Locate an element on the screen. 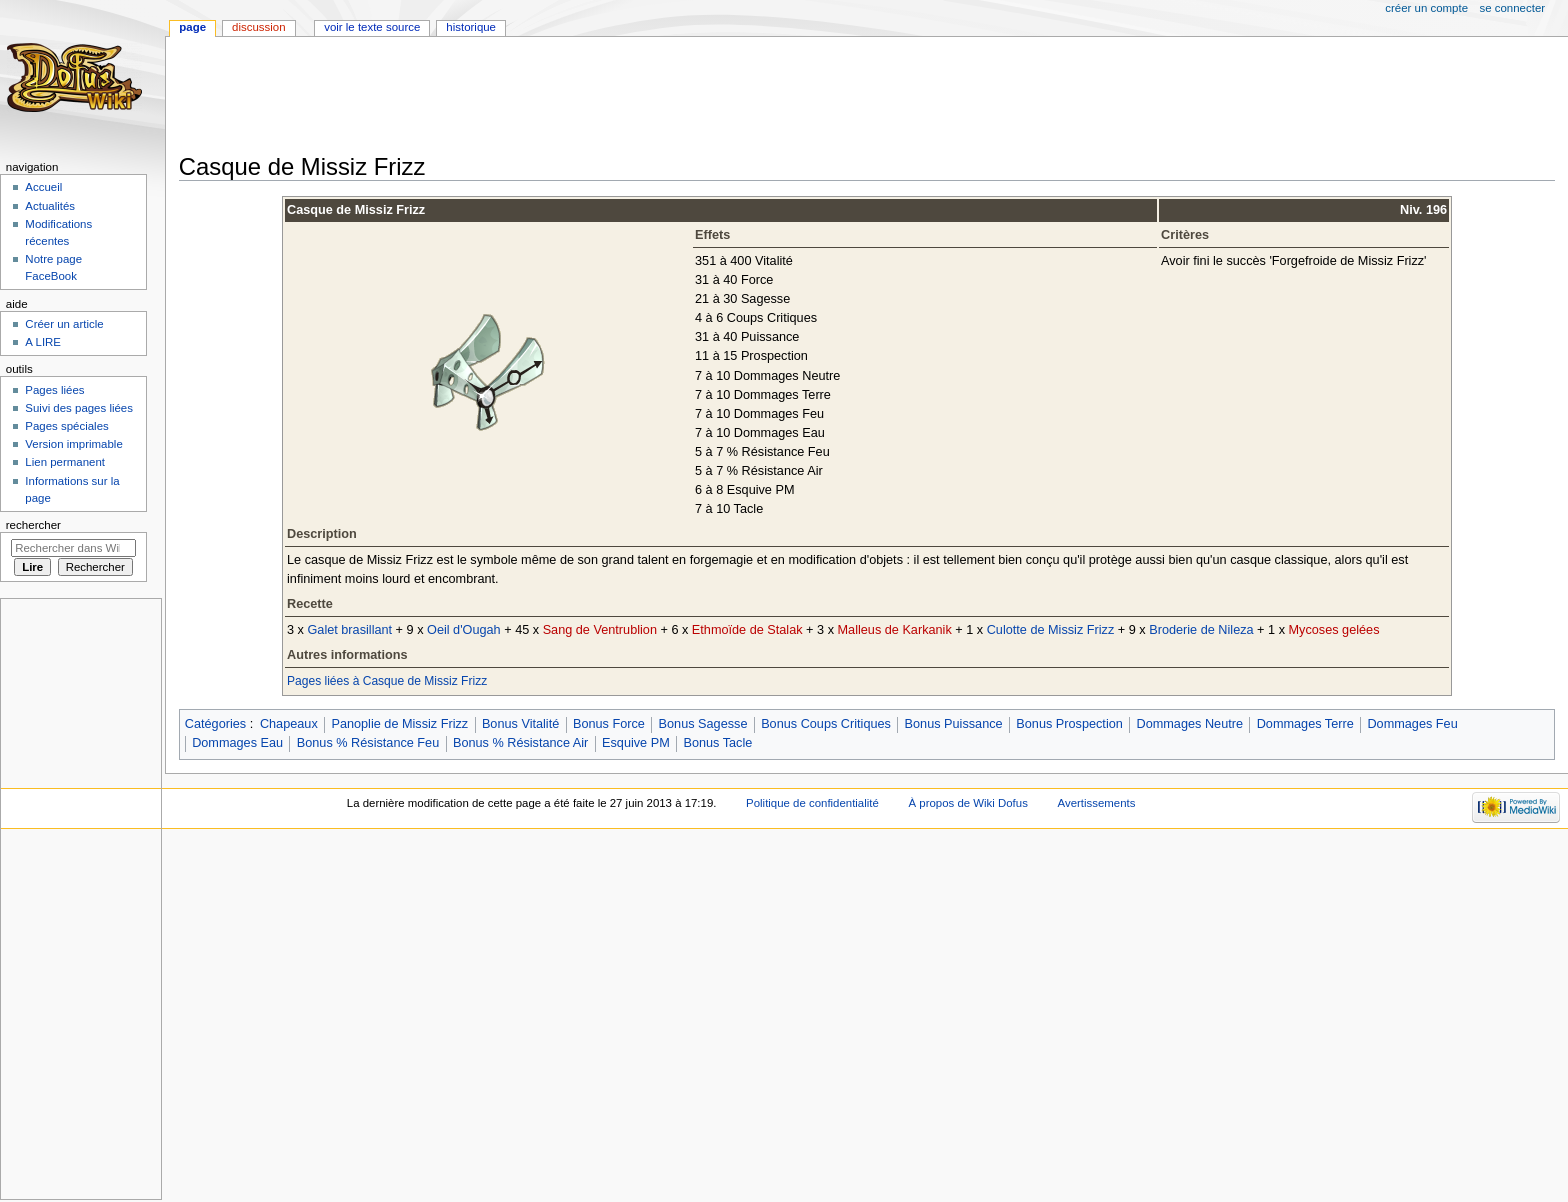 The height and width of the screenshot is (1202, 1568). Ethmoïde de Stalak is located at coordinates (747, 630).